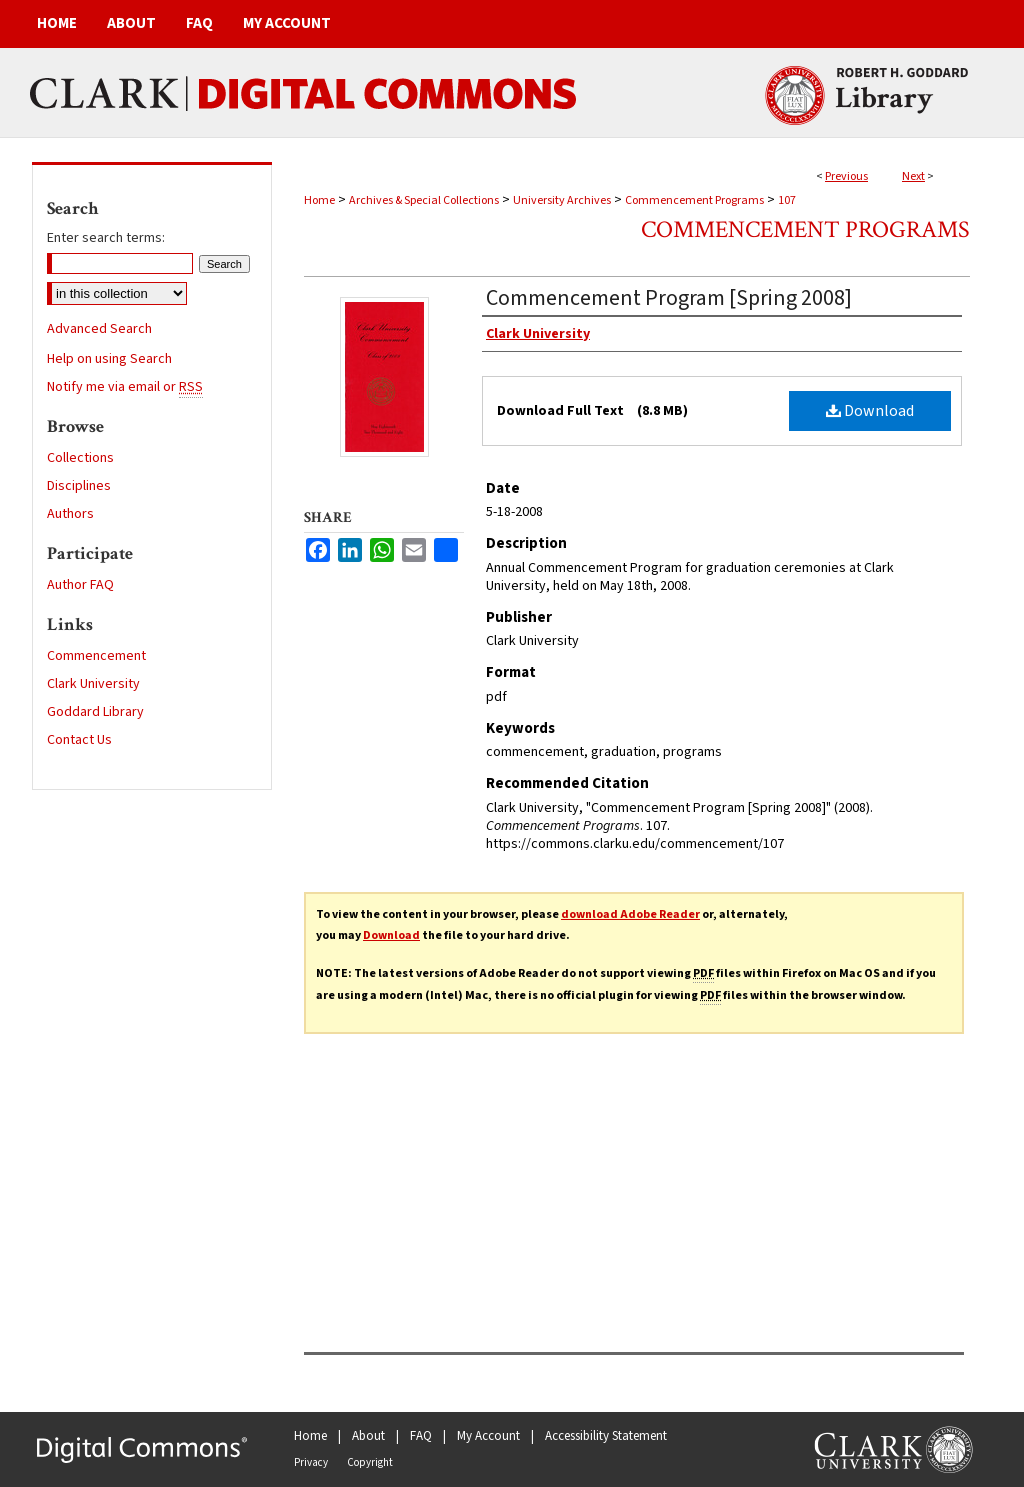  I want to click on Advanced Search, so click(99, 329).